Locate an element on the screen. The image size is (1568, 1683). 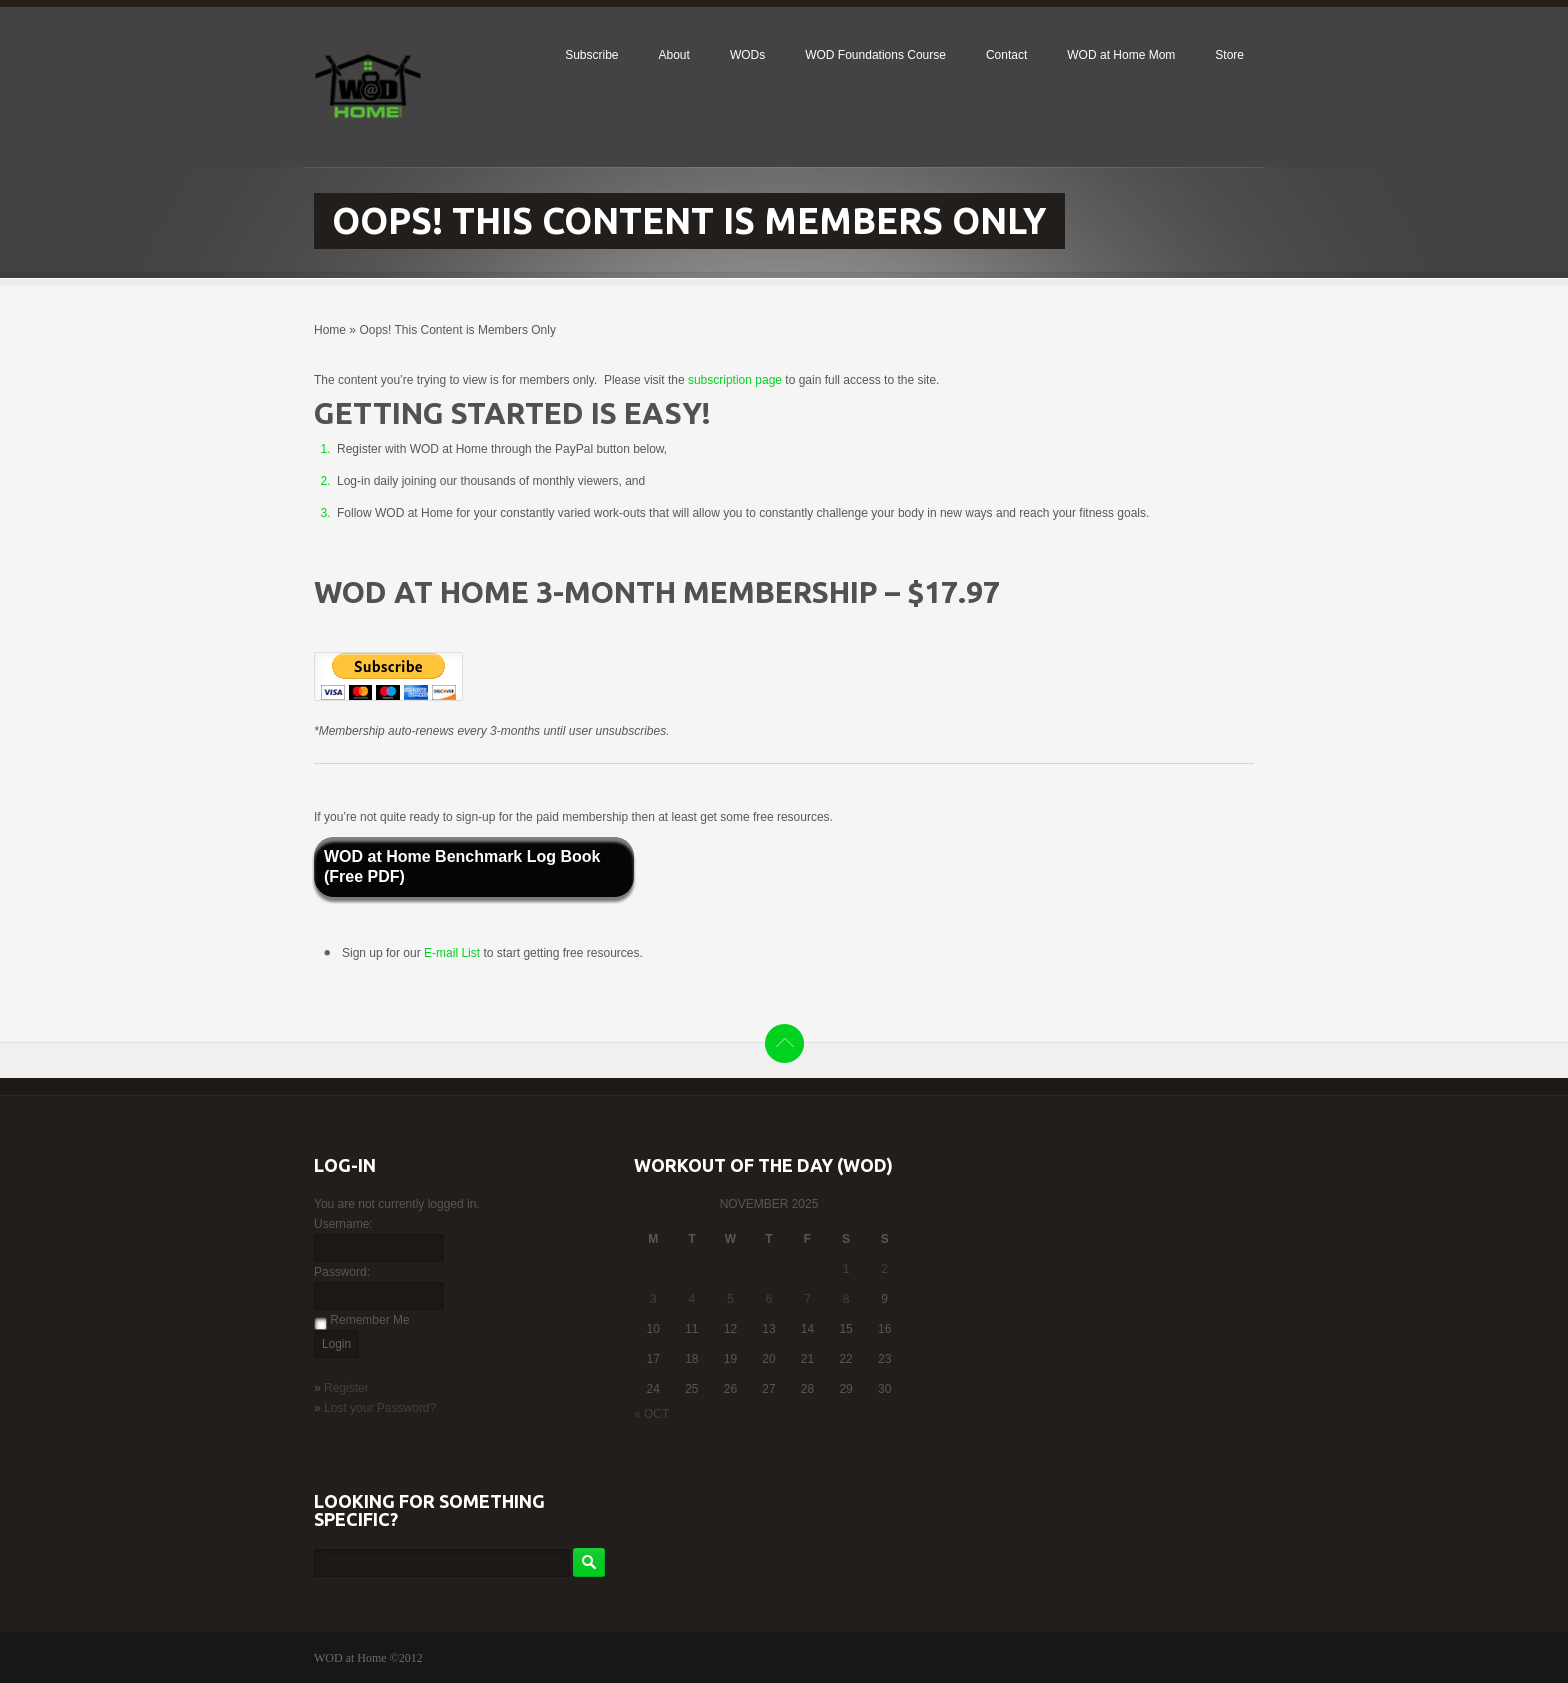
7 [Posts published on November 7, 2025] is located at coordinates (807, 1299).